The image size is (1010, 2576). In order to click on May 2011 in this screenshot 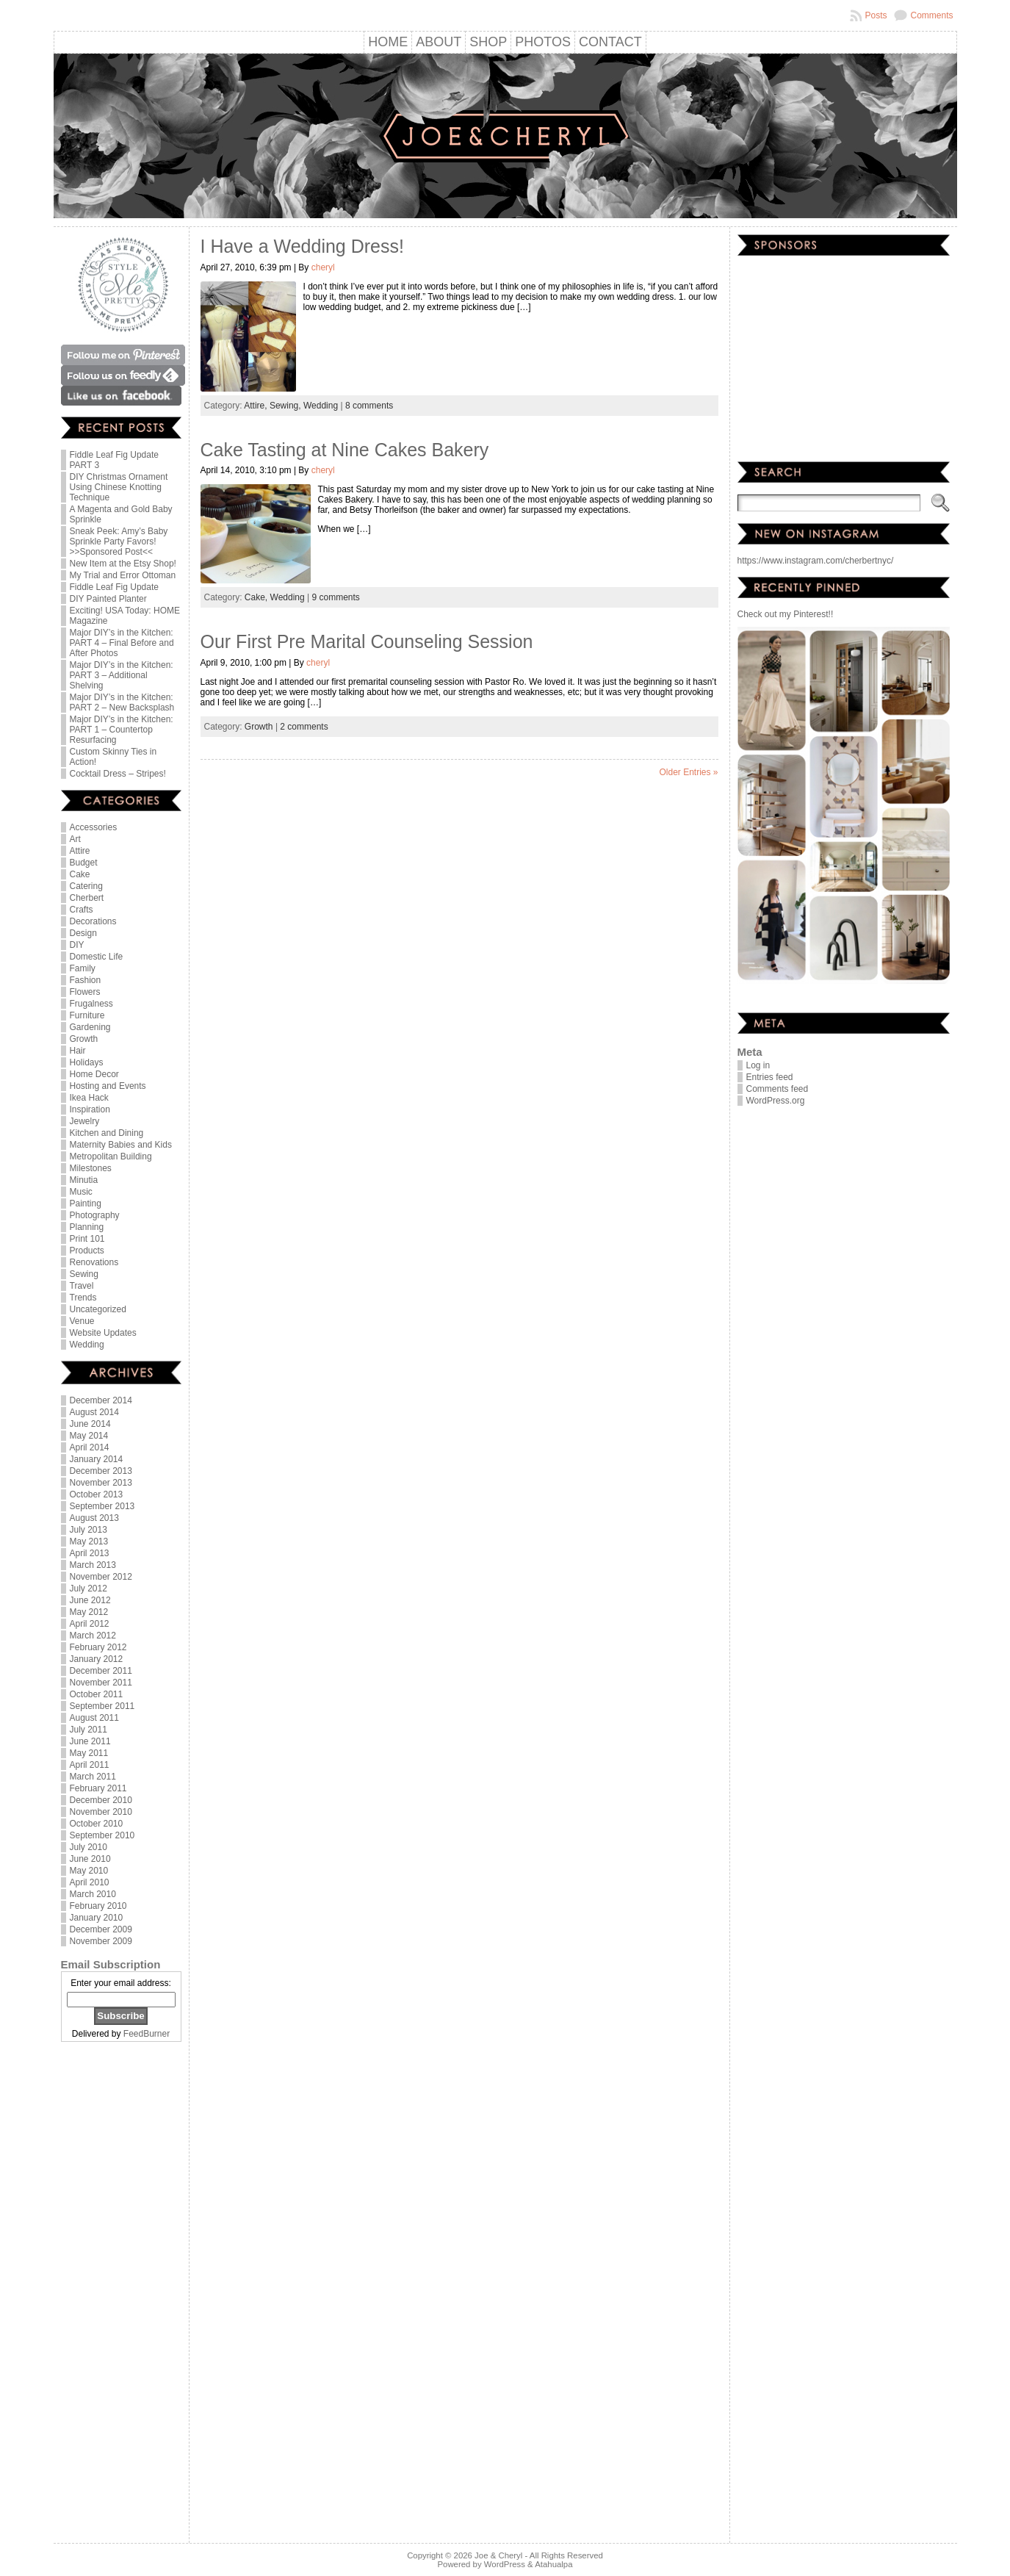, I will do `click(89, 1753)`.